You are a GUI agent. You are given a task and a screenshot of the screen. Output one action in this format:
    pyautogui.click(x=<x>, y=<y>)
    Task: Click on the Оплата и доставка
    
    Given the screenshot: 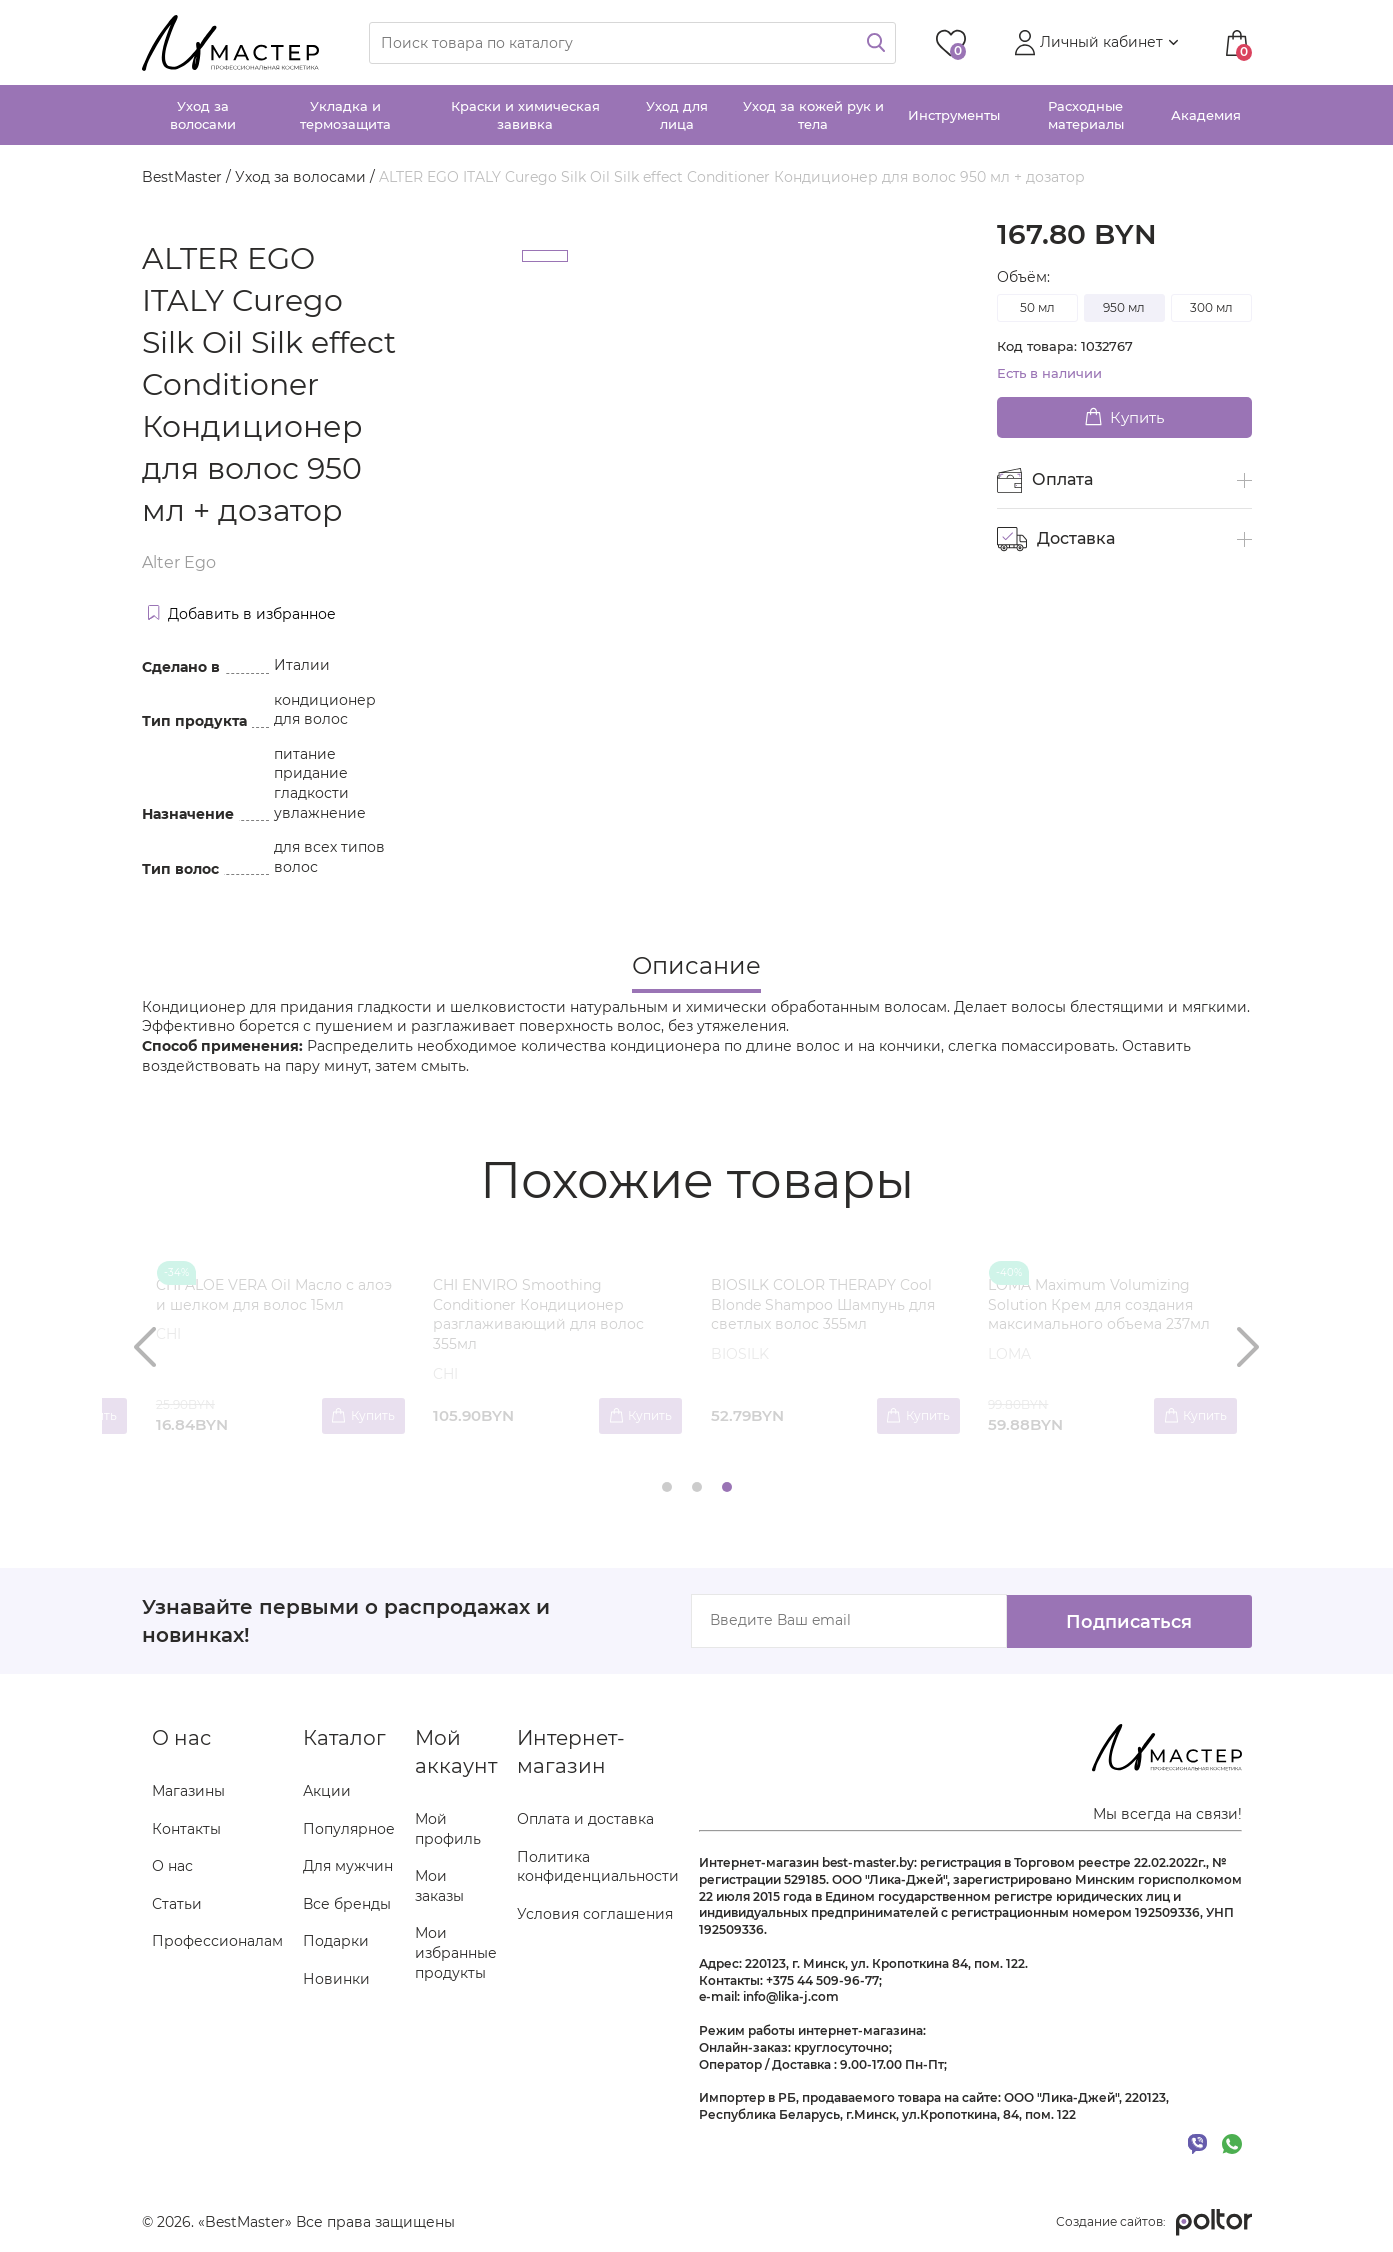 What is the action you would take?
    pyautogui.click(x=585, y=1820)
    